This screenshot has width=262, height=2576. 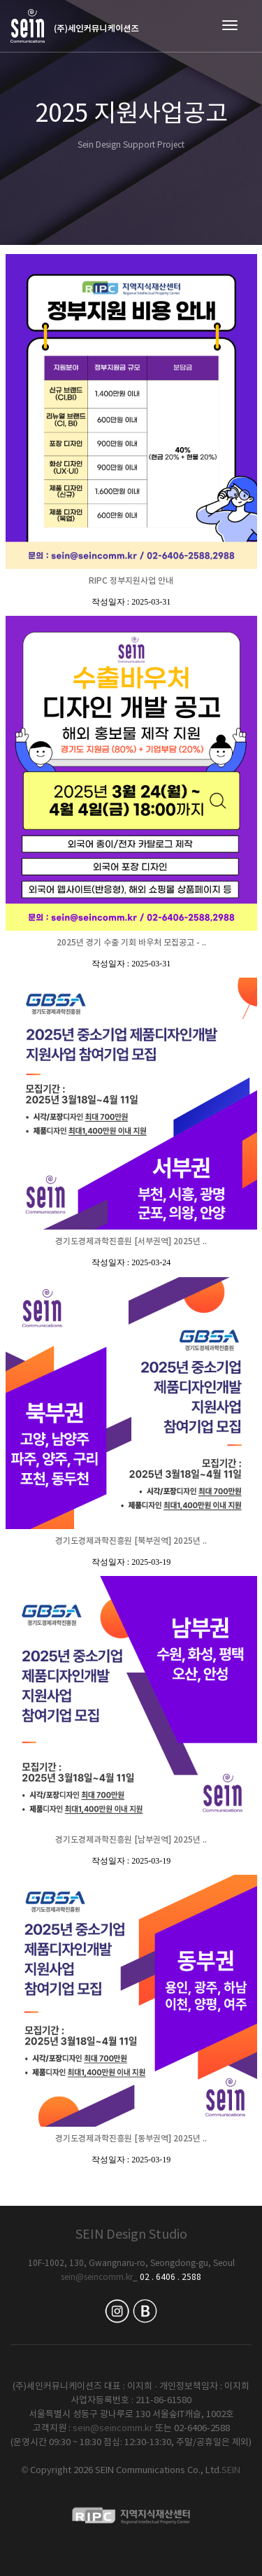 What do you see at coordinates (131, 1840) in the screenshot?
I see `경기도경제과학진흥원 [남부권역] 2025년 ..` at bounding box center [131, 1840].